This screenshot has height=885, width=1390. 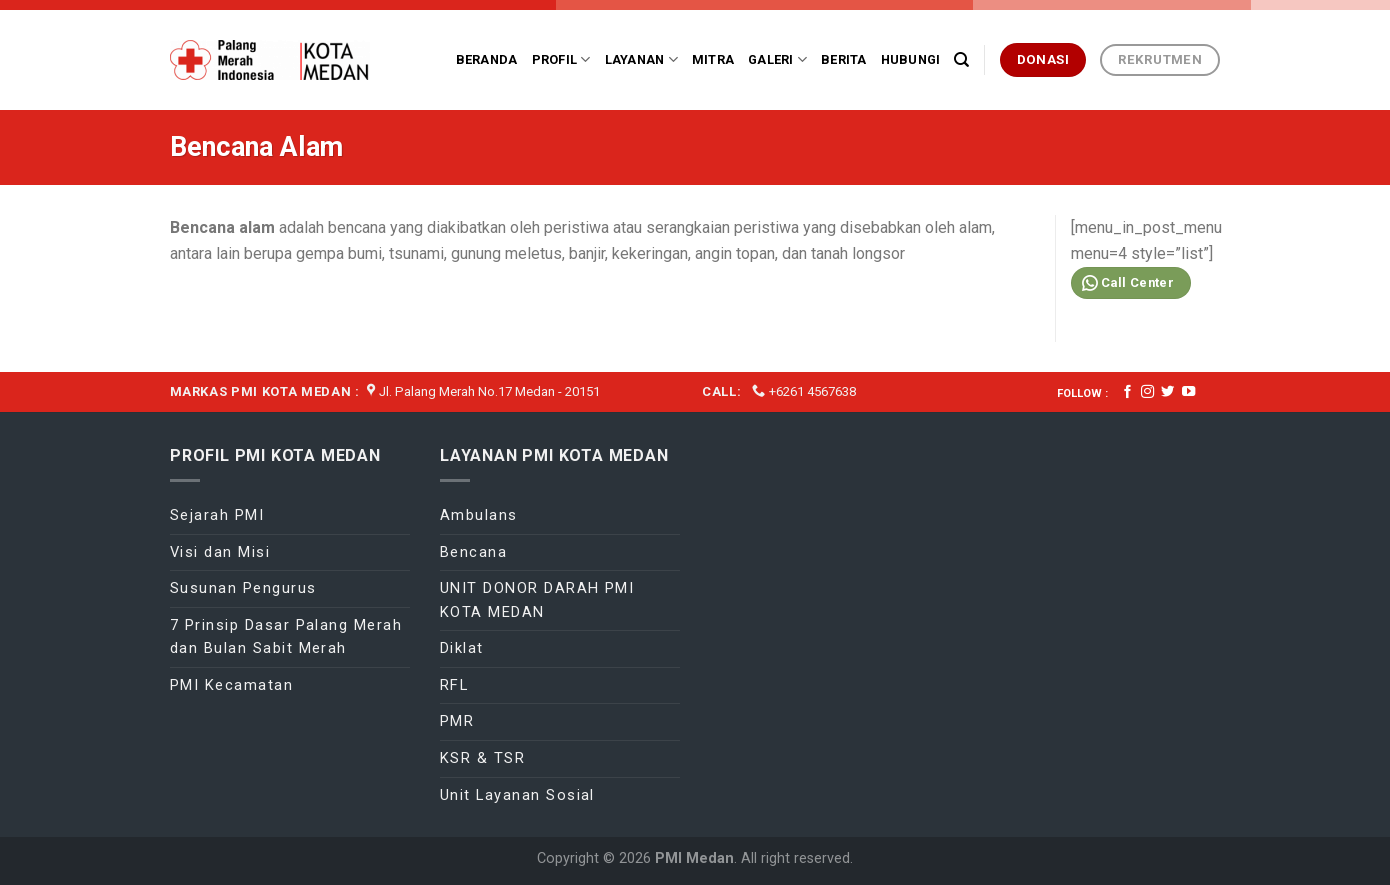 What do you see at coordinates (286, 637) in the screenshot?
I see `7 Prinsip Dasar Palang Merah dan Bulan Sabit Merah` at bounding box center [286, 637].